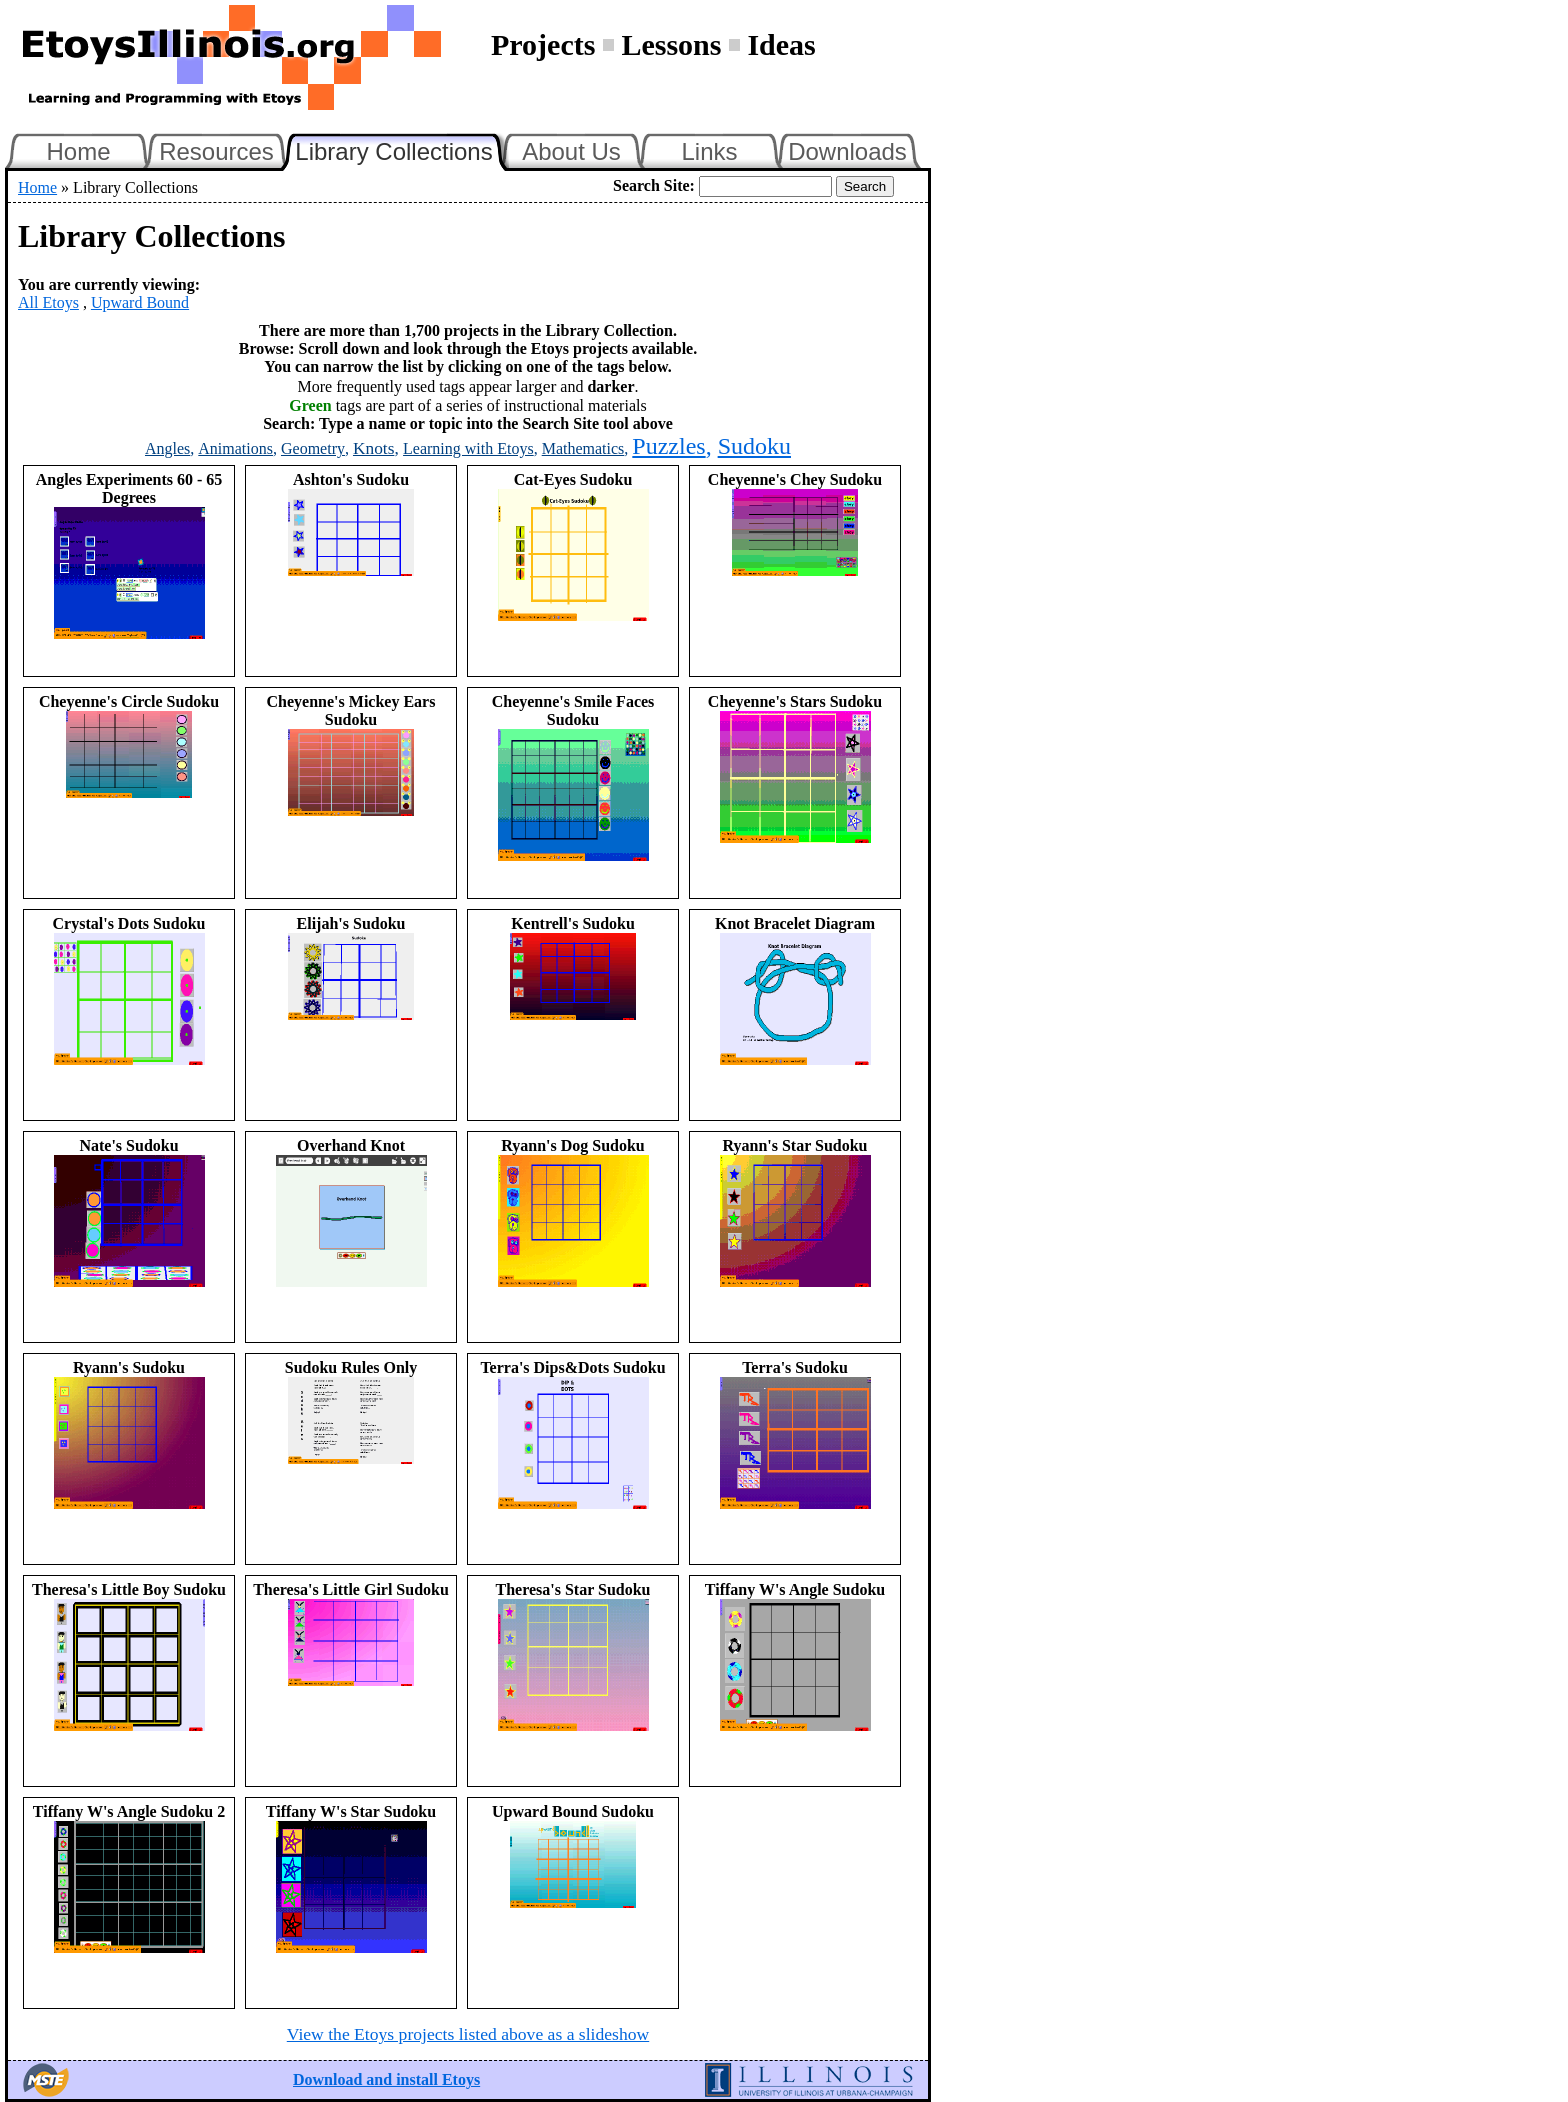  What do you see at coordinates (654, 185) in the screenshot?
I see `Search Site:` at bounding box center [654, 185].